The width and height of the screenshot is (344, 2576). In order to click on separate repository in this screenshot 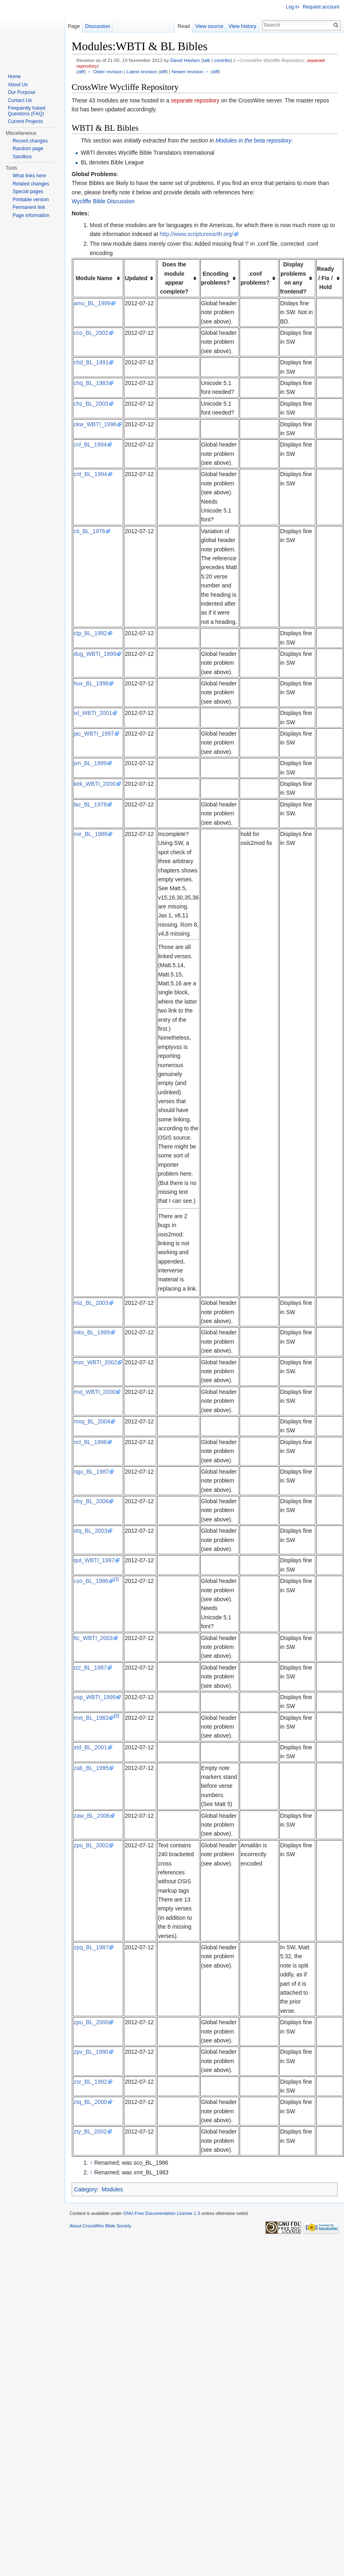, I will do `click(195, 100)`.